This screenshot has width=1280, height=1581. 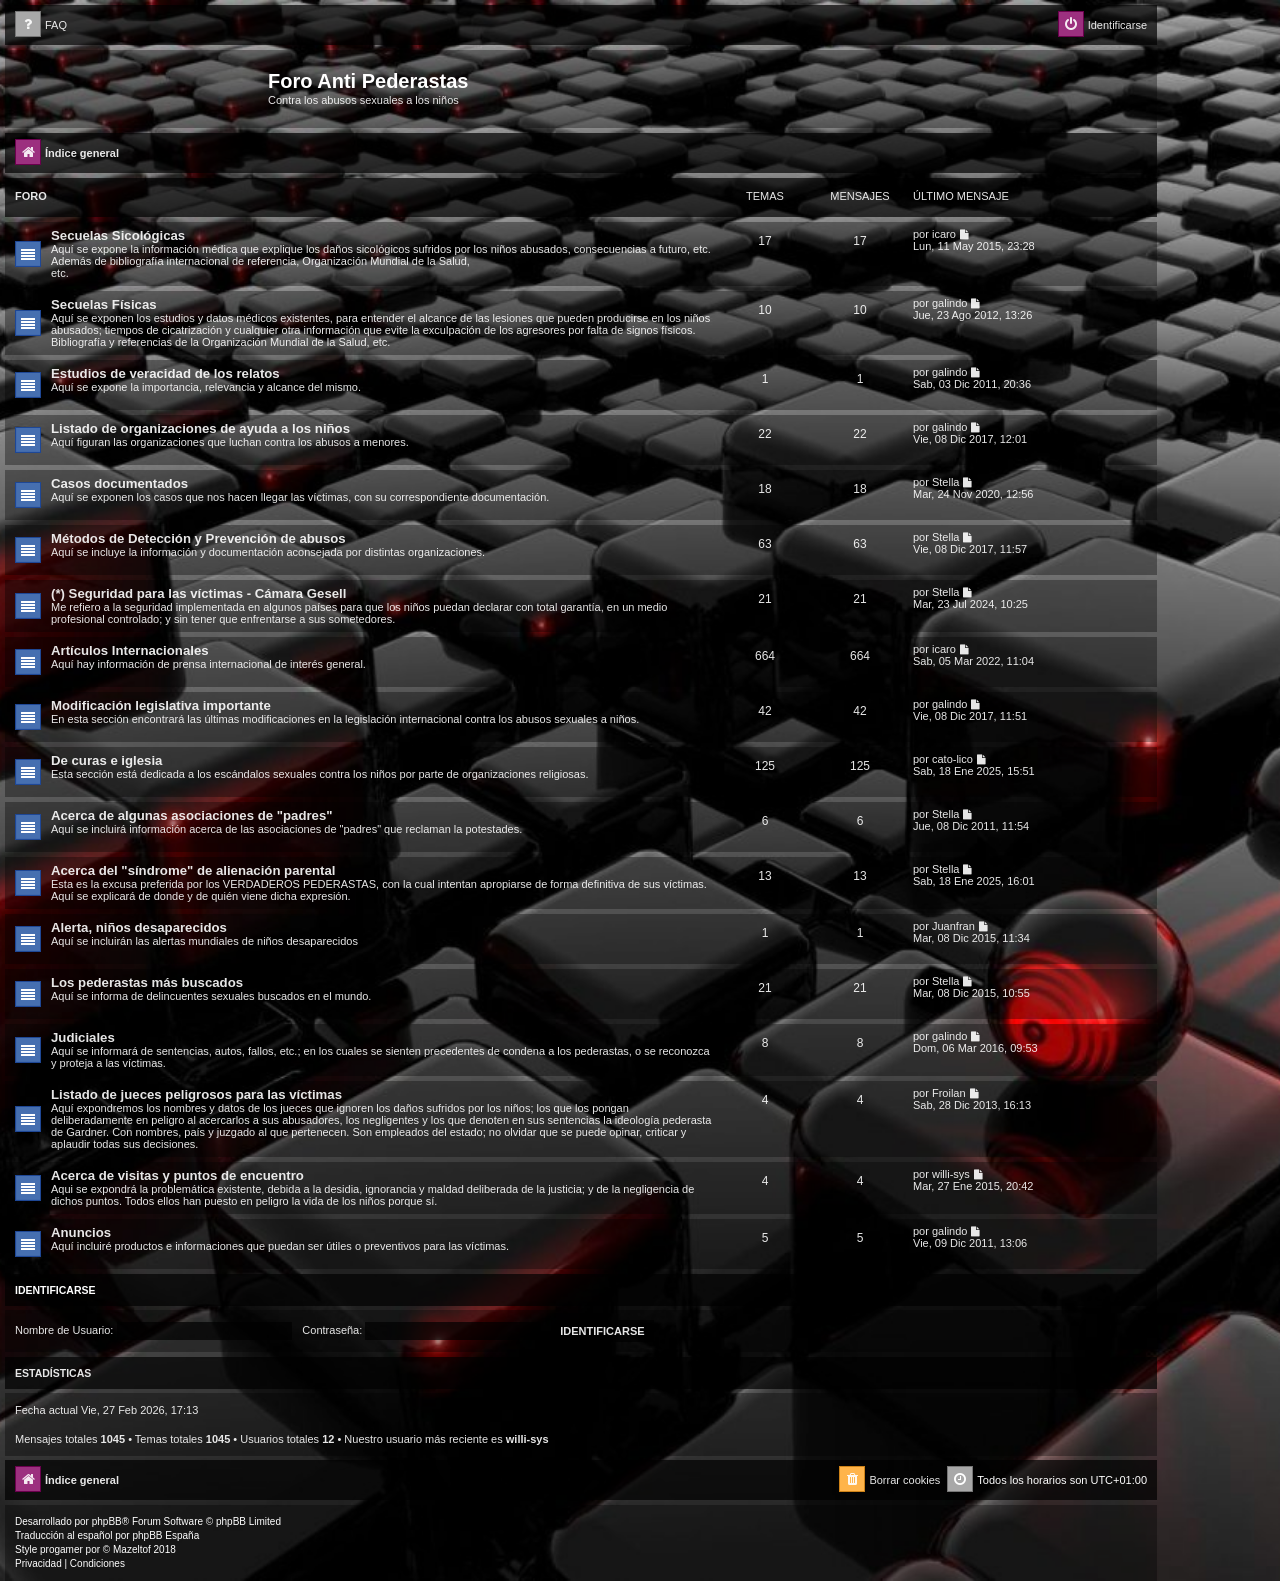 I want to click on Froilan, so click(x=949, y=1093).